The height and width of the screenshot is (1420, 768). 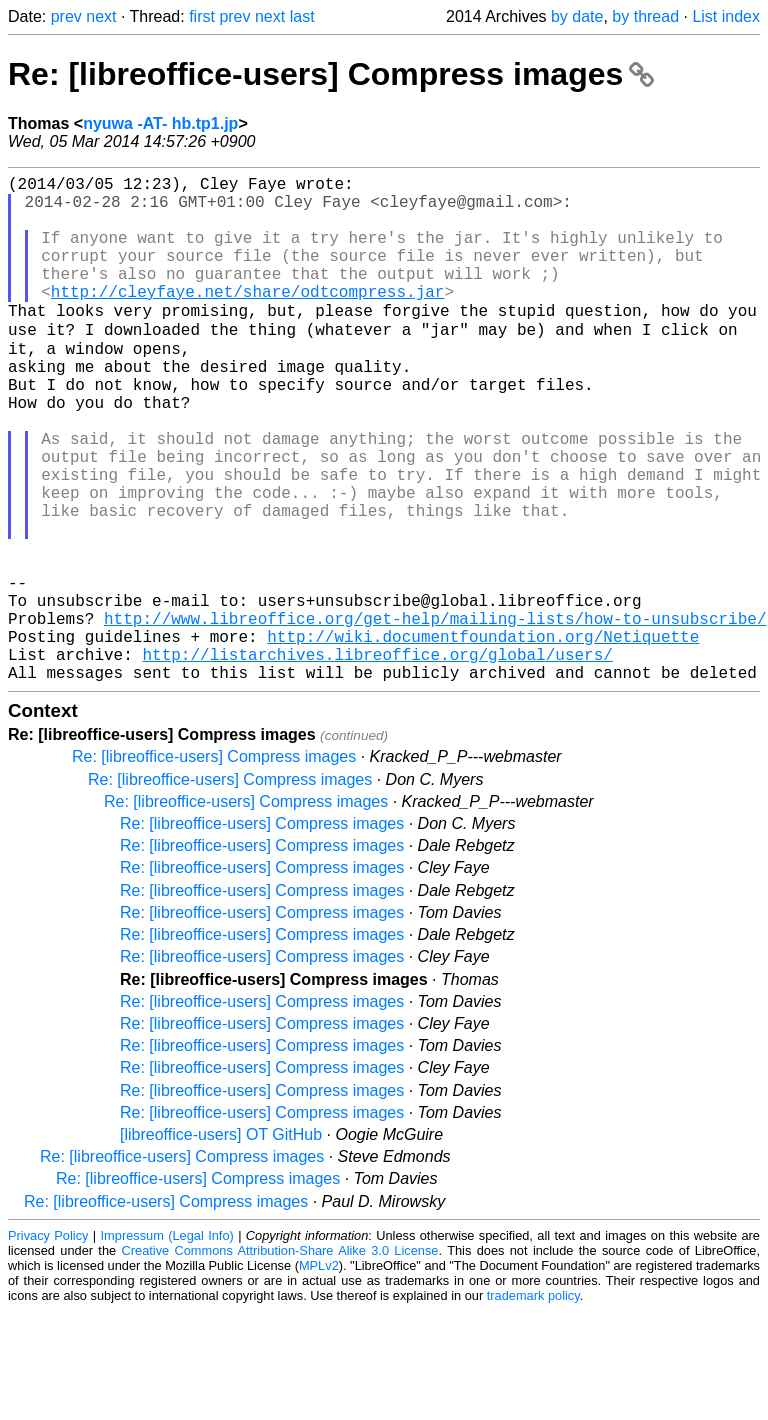 What do you see at coordinates (331, 74) in the screenshot?
I see `Re: [libreoffice-users] Compress images` at bounding box center [331, 74].